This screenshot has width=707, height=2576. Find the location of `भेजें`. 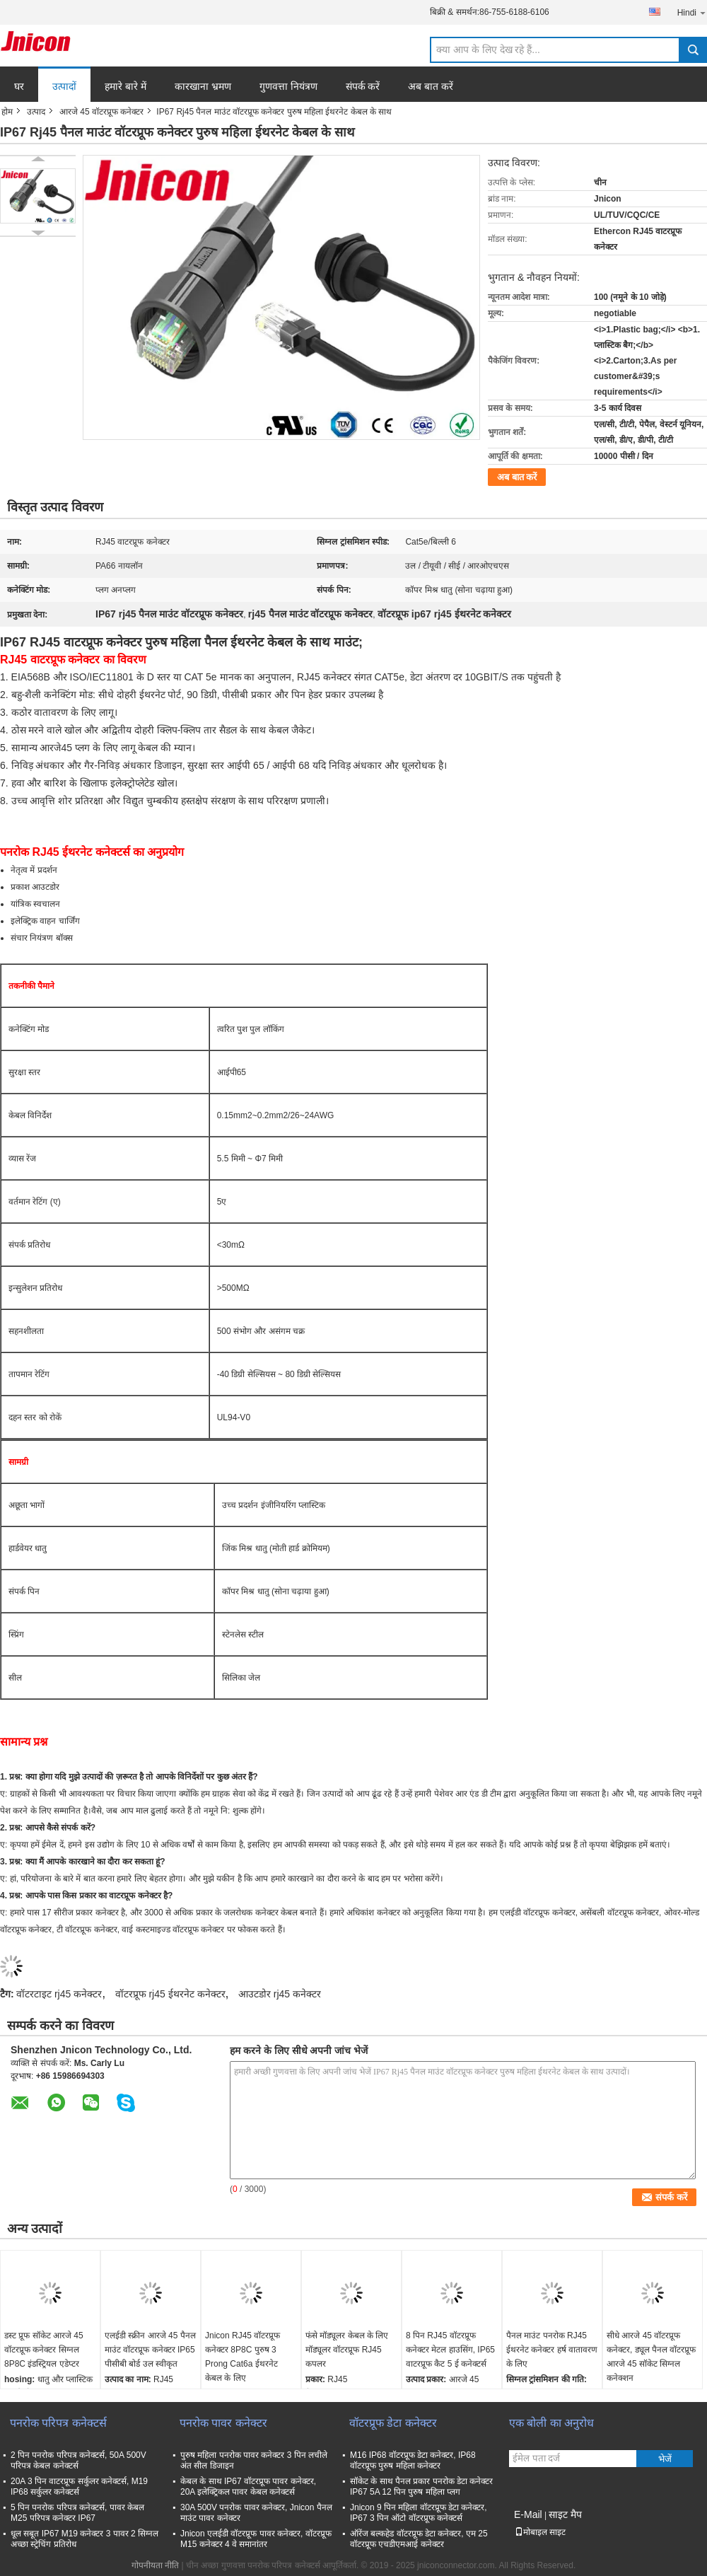

भेजें is located at coordinates (665, 2459).